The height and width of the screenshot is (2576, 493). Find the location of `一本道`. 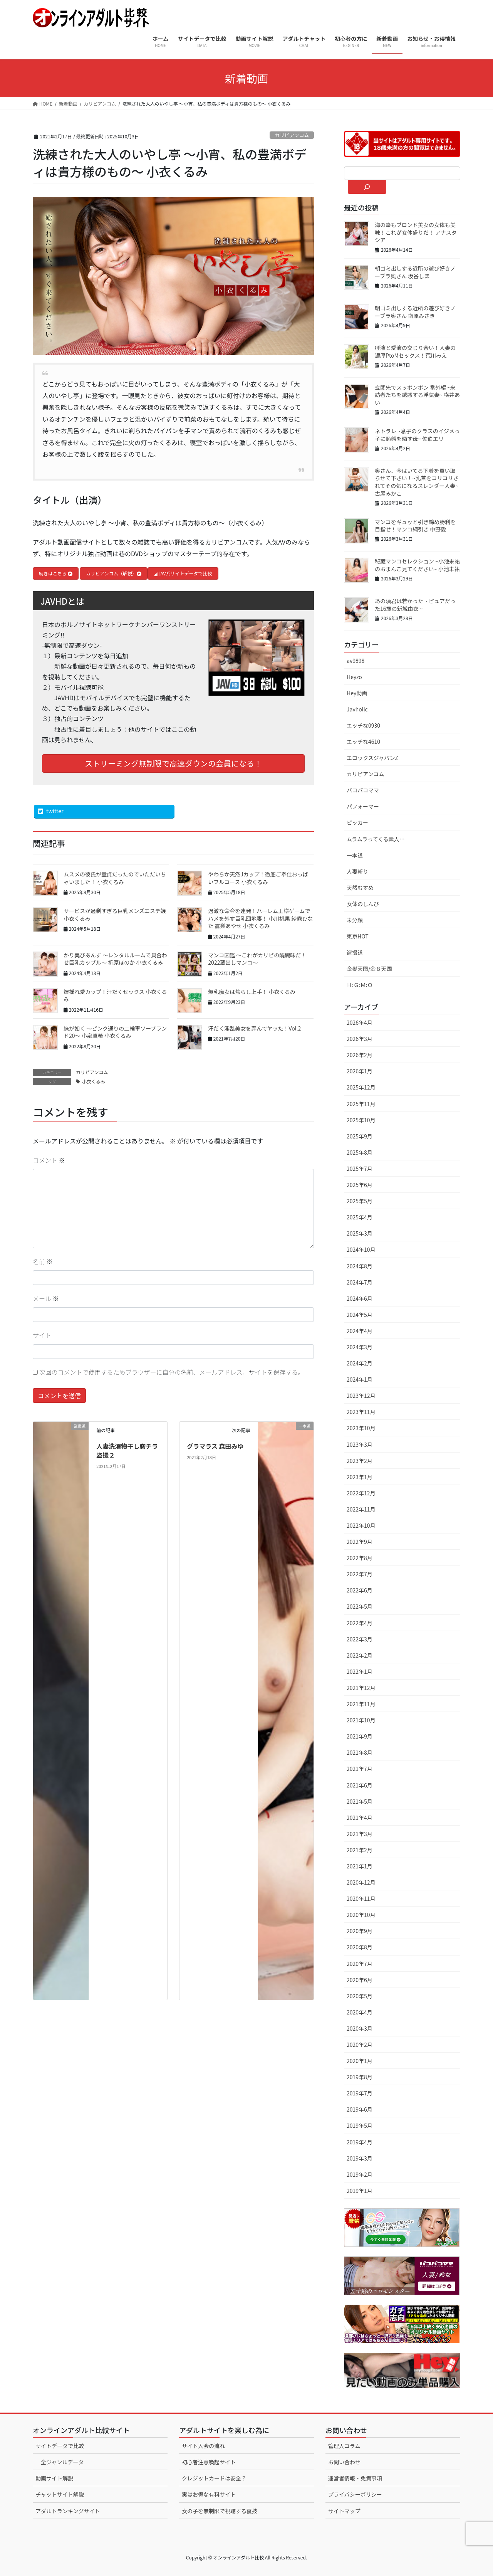

一本道 is located at coordinates (355, 855).